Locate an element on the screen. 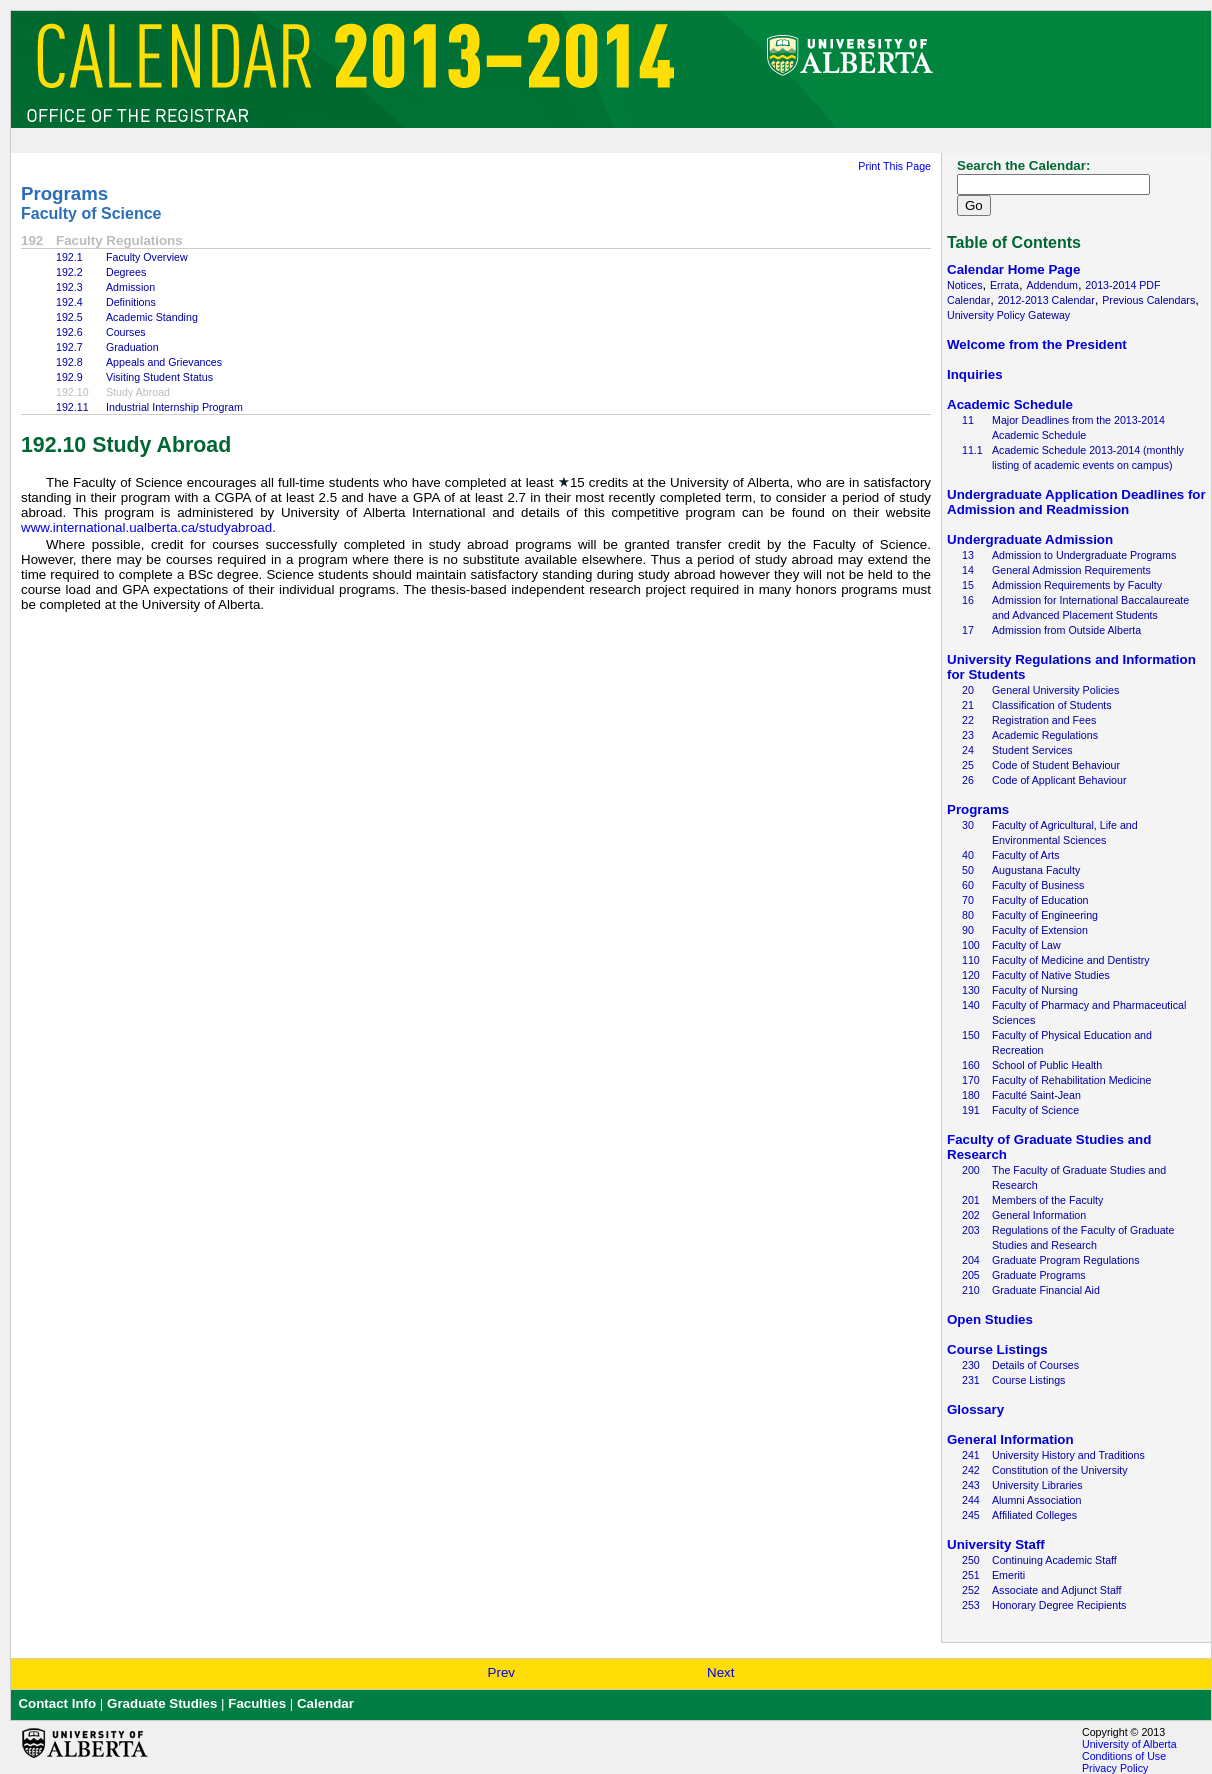  202 is located at coordinates (971, 1215).